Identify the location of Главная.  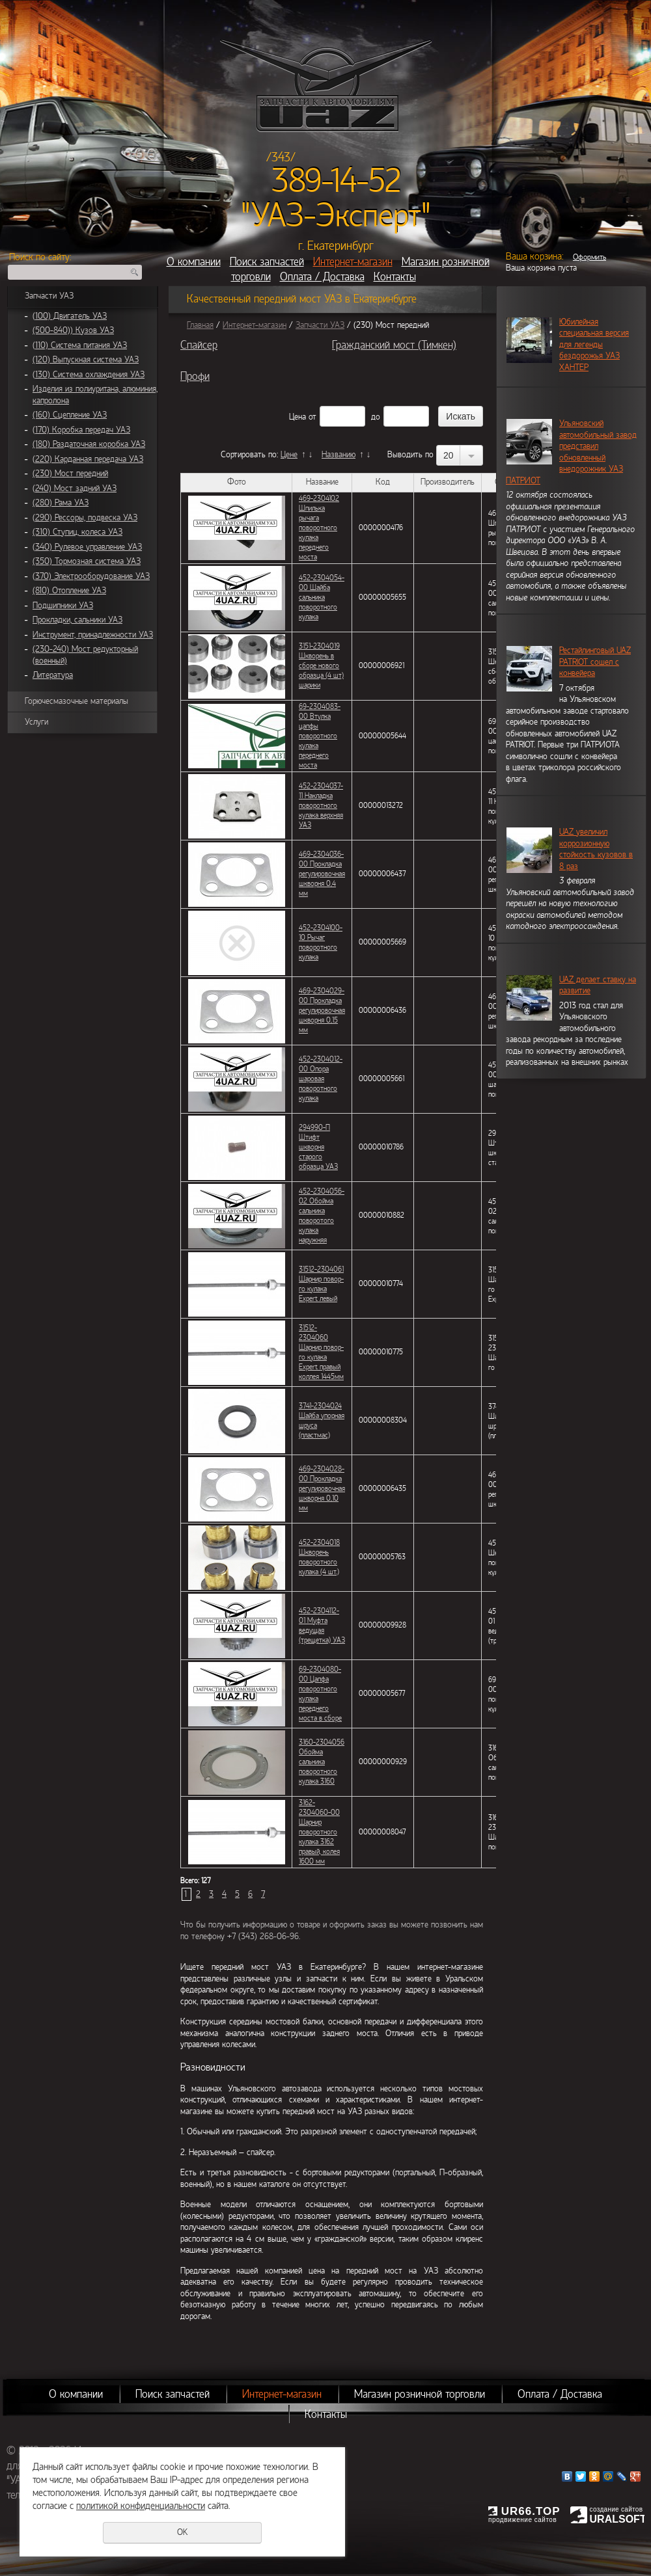
(200, 325).